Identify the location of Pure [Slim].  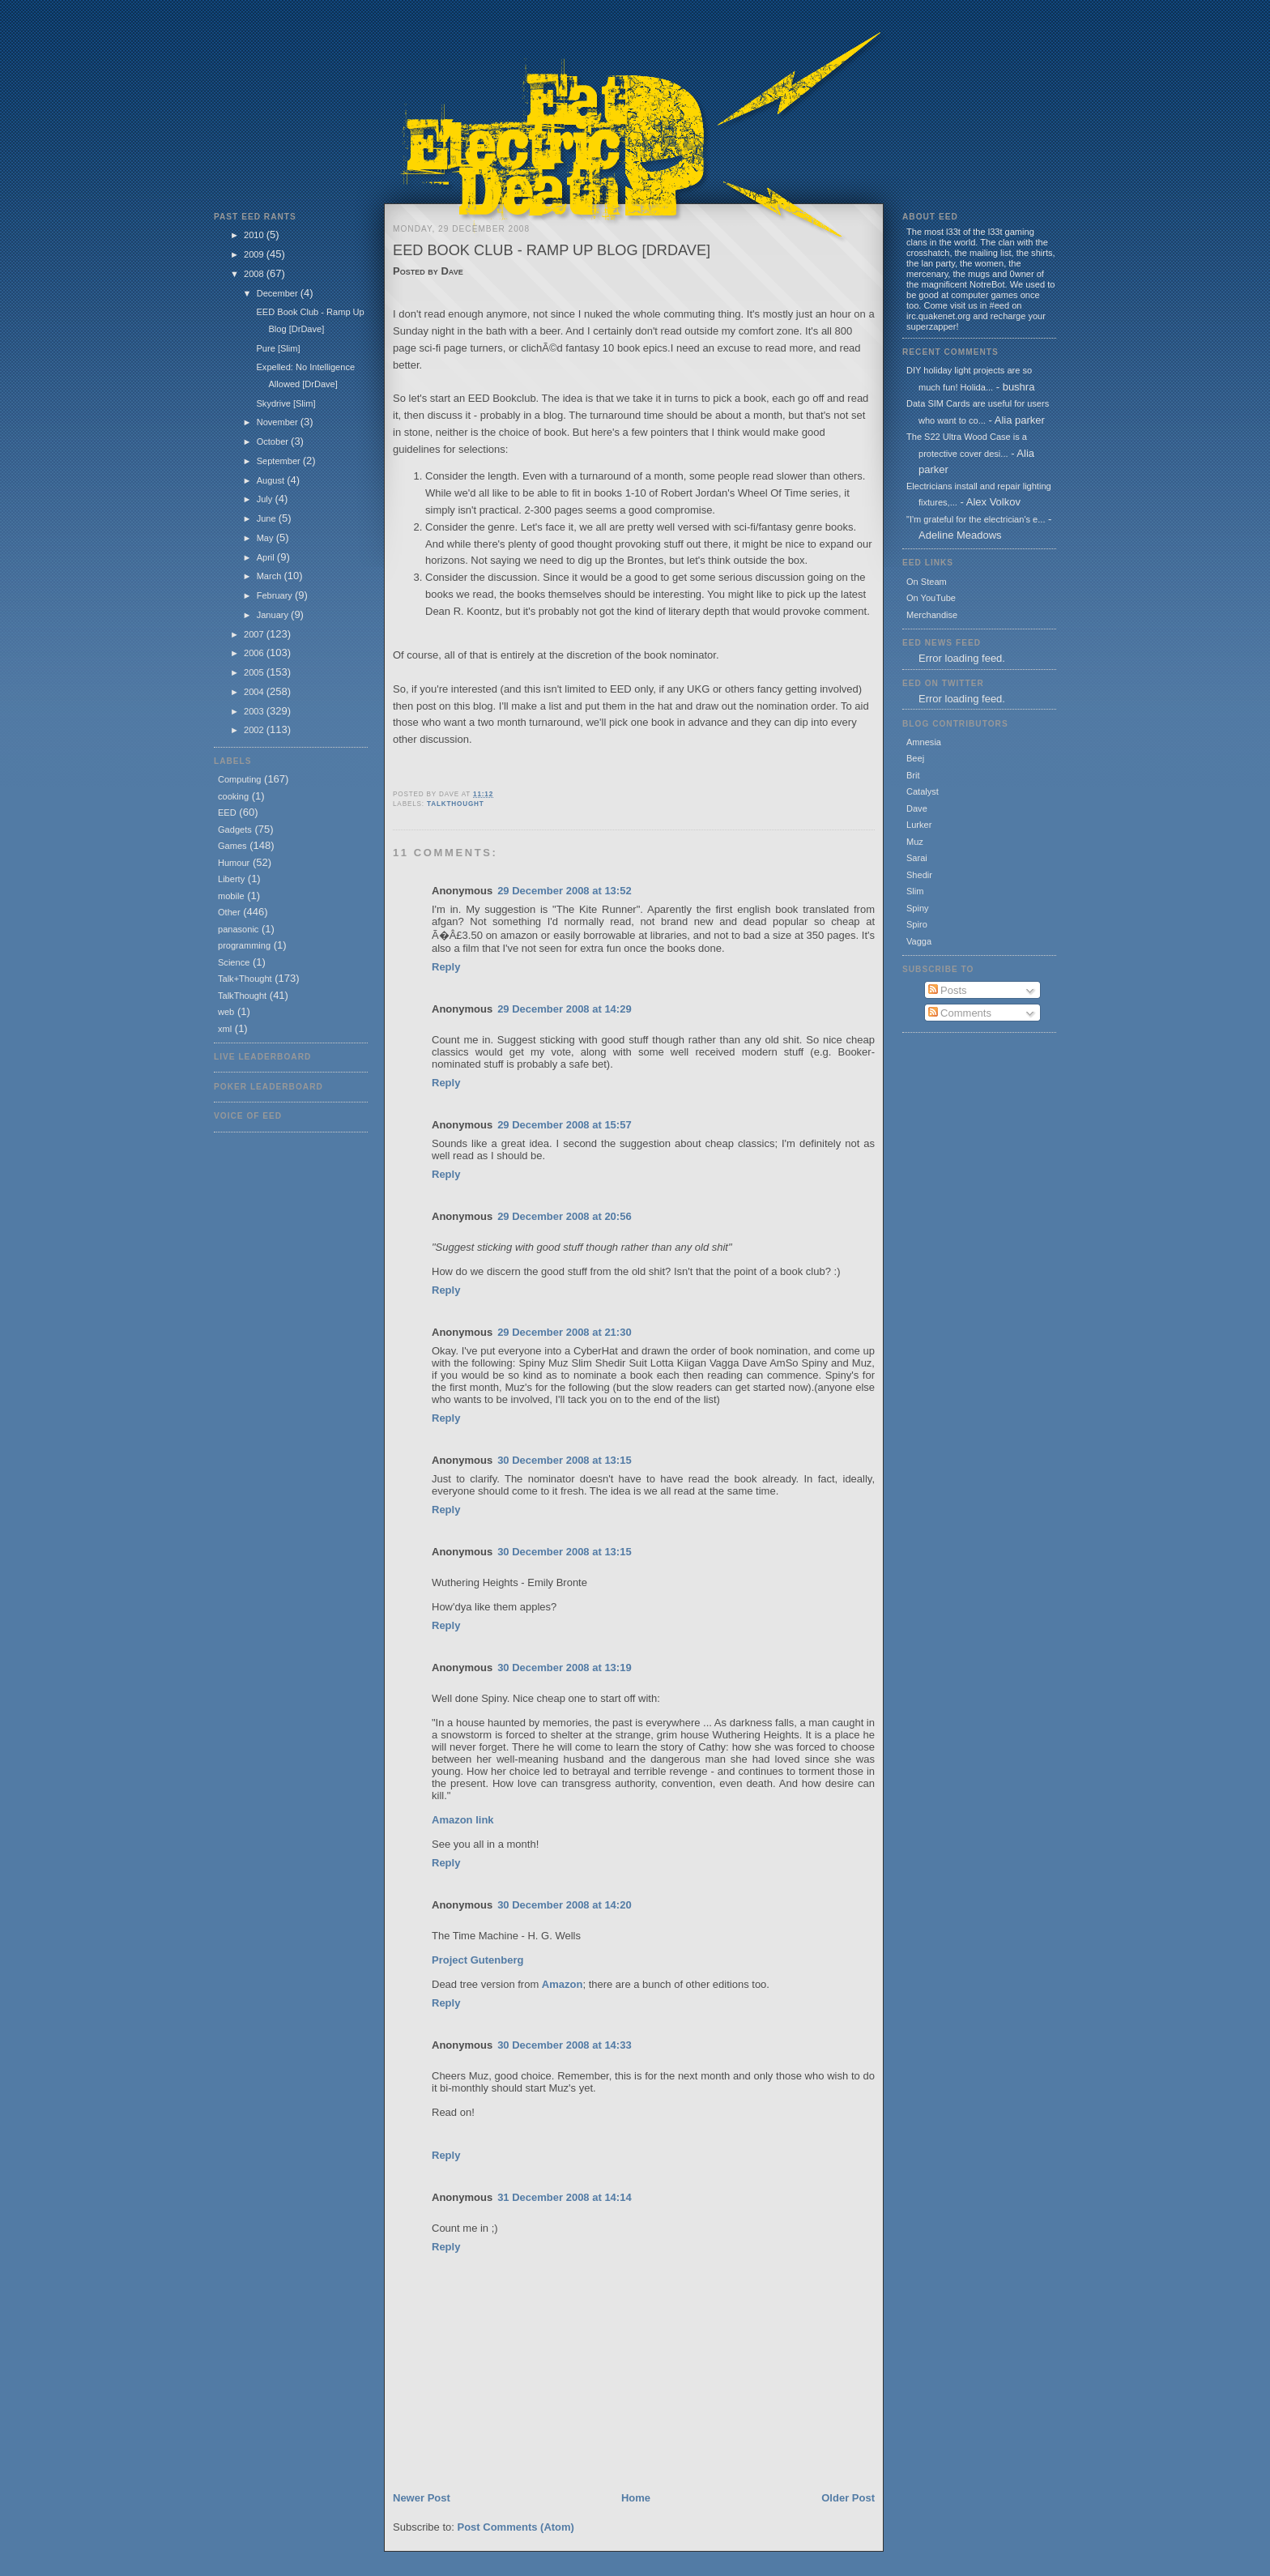
(278, 348).